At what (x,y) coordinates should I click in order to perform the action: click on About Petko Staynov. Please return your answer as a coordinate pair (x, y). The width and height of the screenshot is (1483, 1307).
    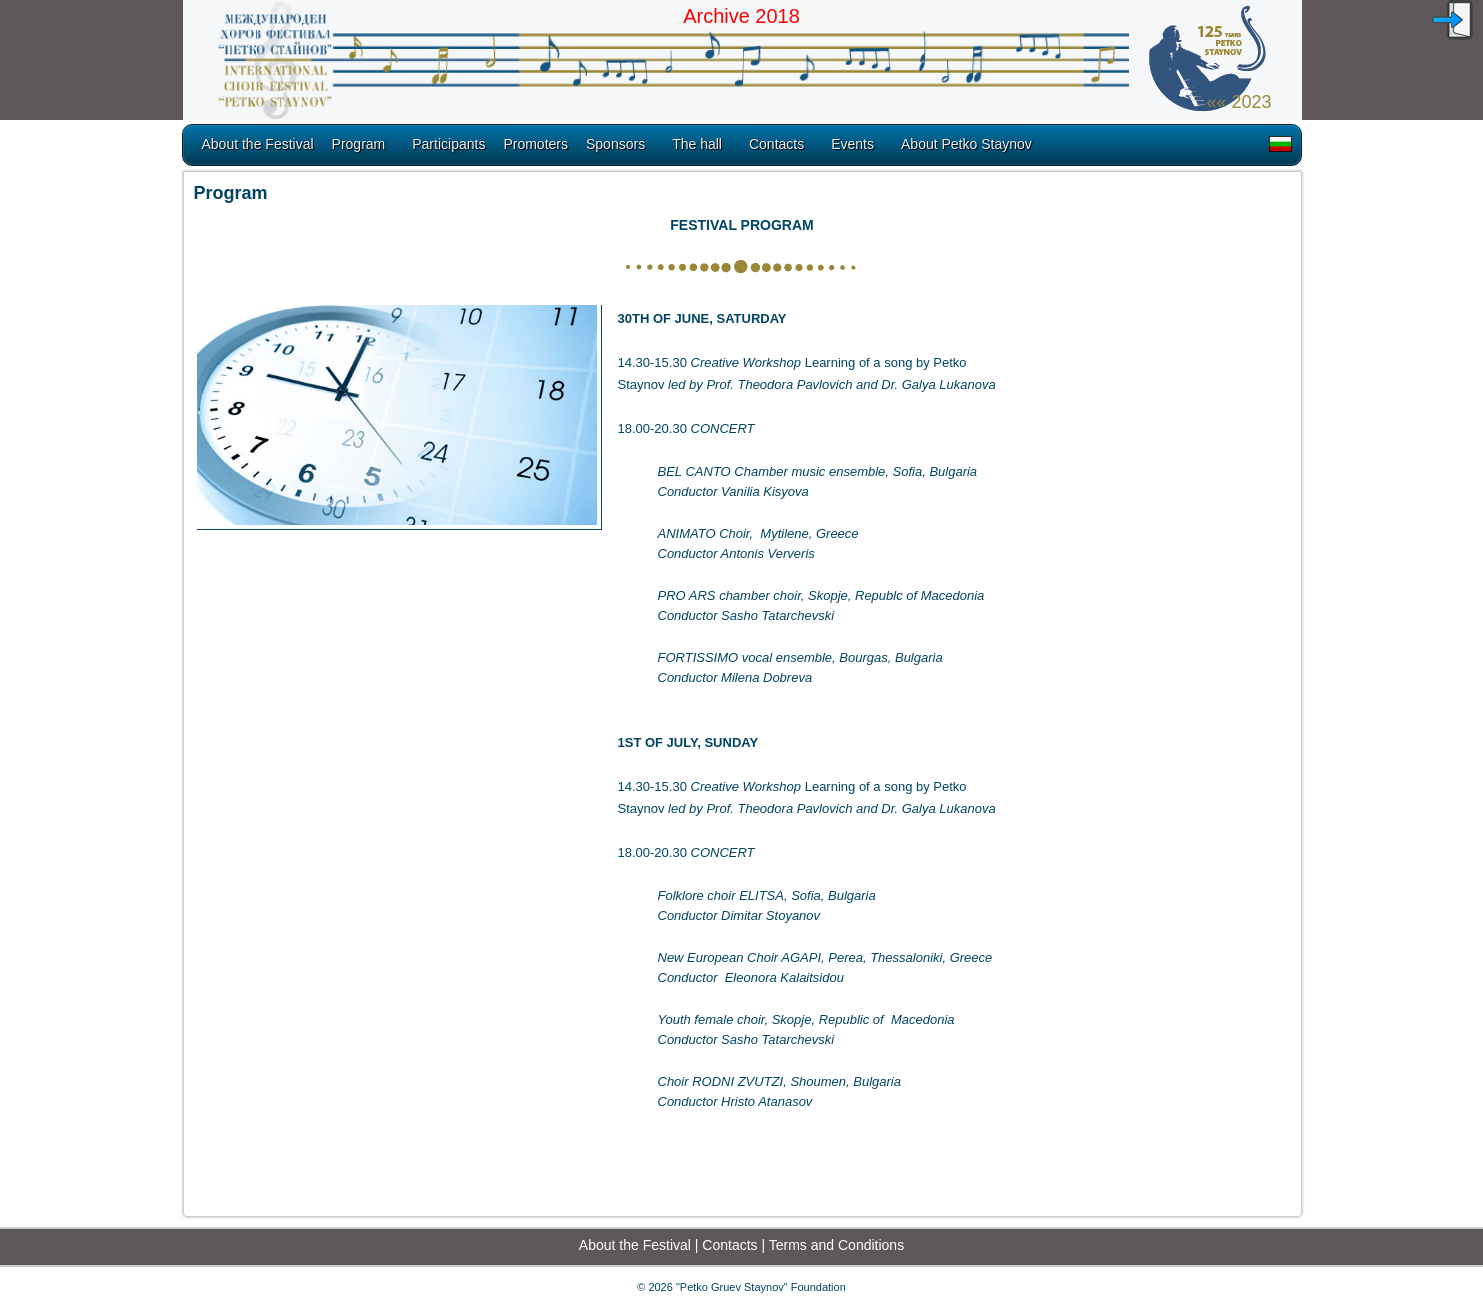
    Looking at the image, I should click on (966, 144).